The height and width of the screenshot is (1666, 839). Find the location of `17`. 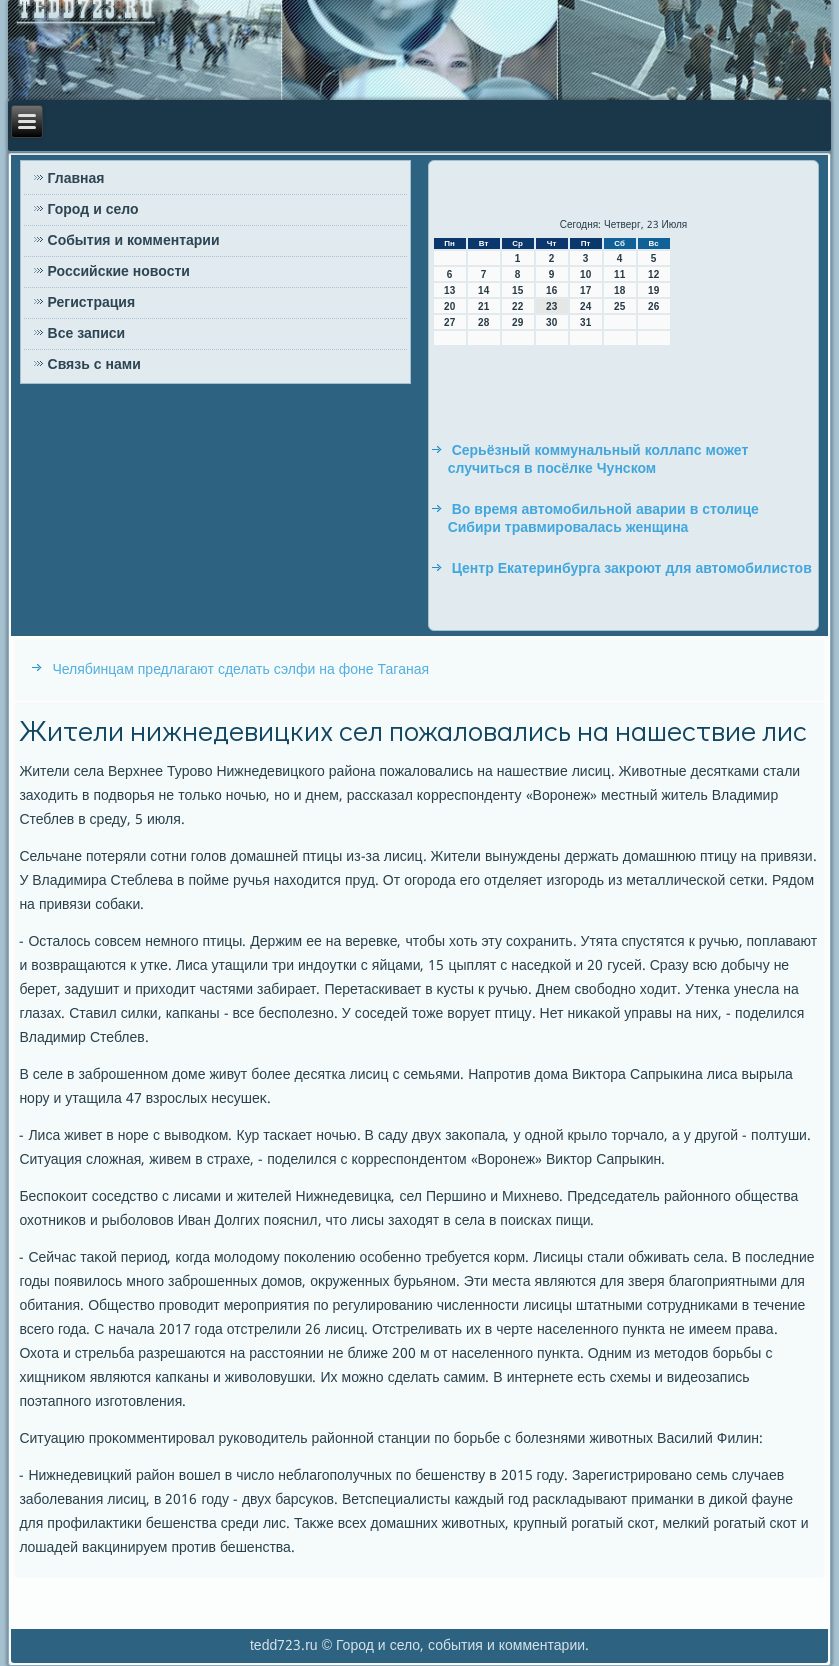

17 is located at coordinates (585, 290).